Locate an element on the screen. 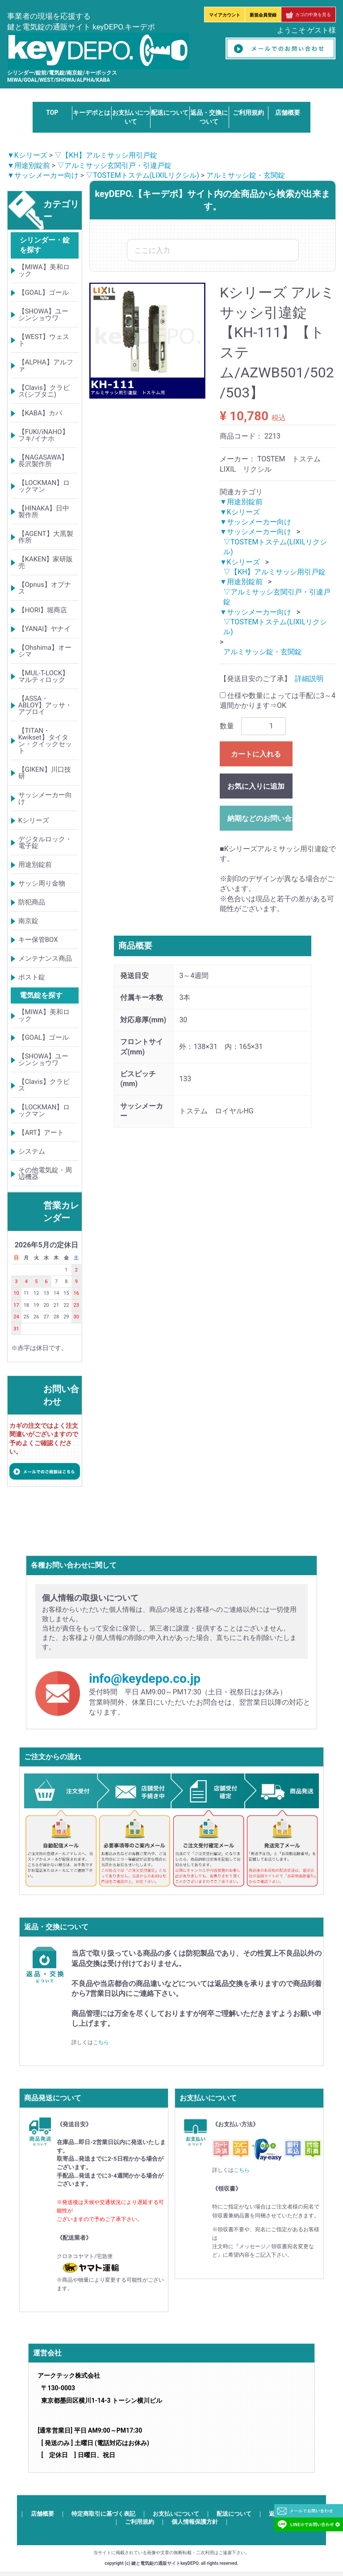 This screenshot has width=343, height=2576. 納期などのお問い合わせ is located at coordinates (260, 818).